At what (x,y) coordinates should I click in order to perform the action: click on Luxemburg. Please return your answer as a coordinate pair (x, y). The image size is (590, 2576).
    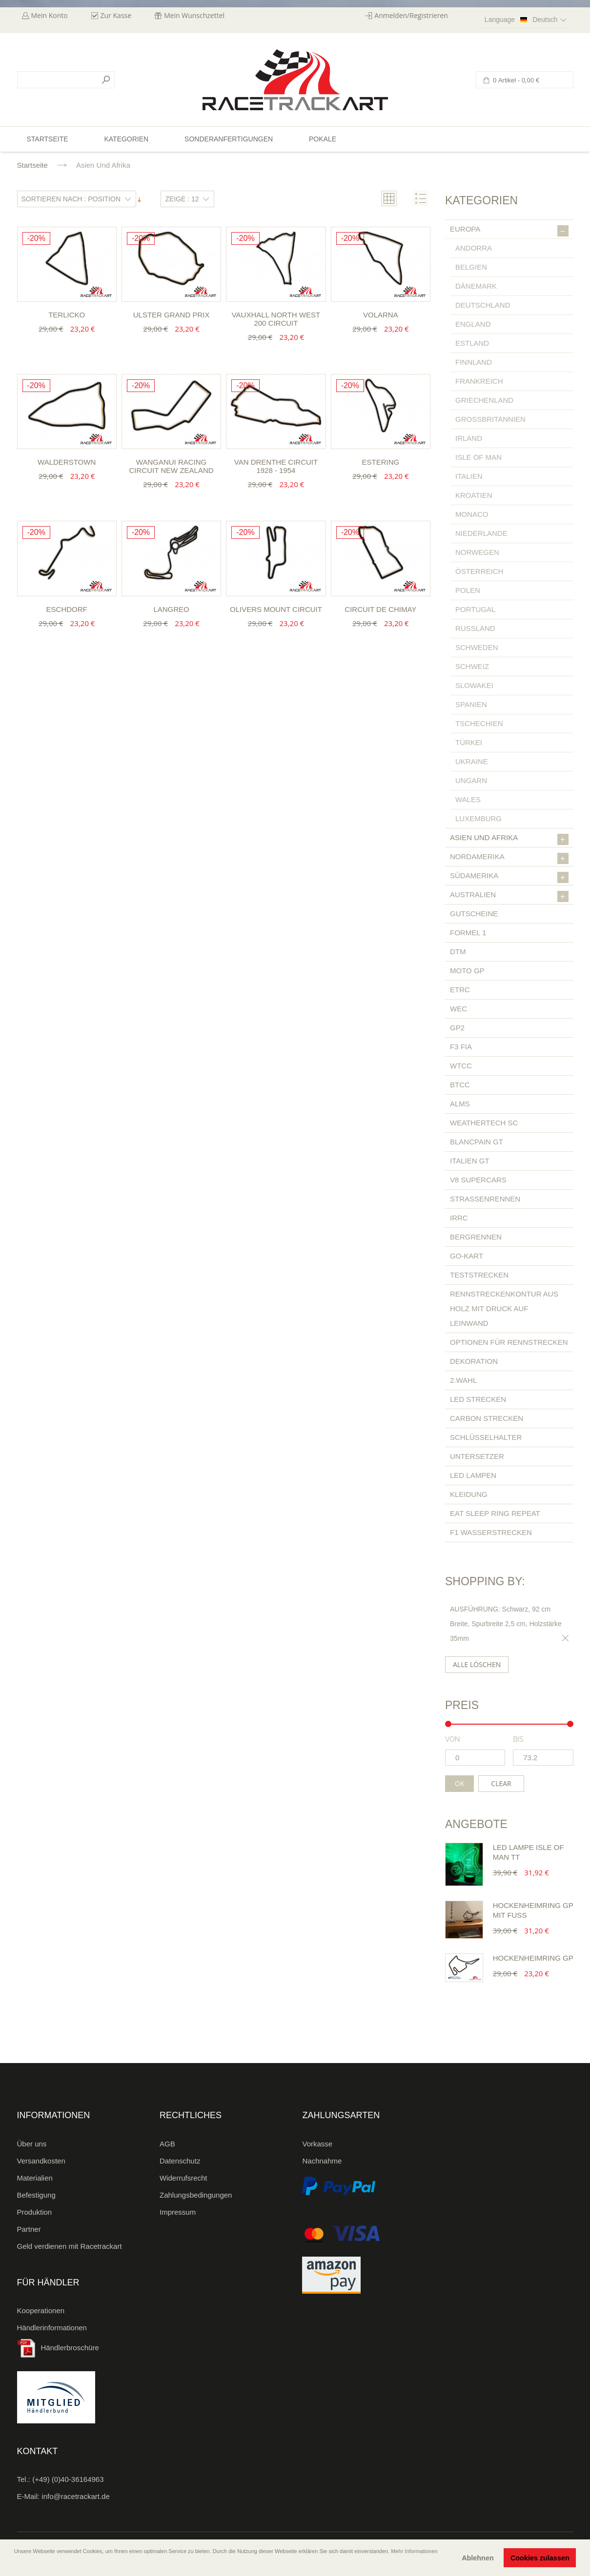
    Looking at the image, I should click on (478, 818).